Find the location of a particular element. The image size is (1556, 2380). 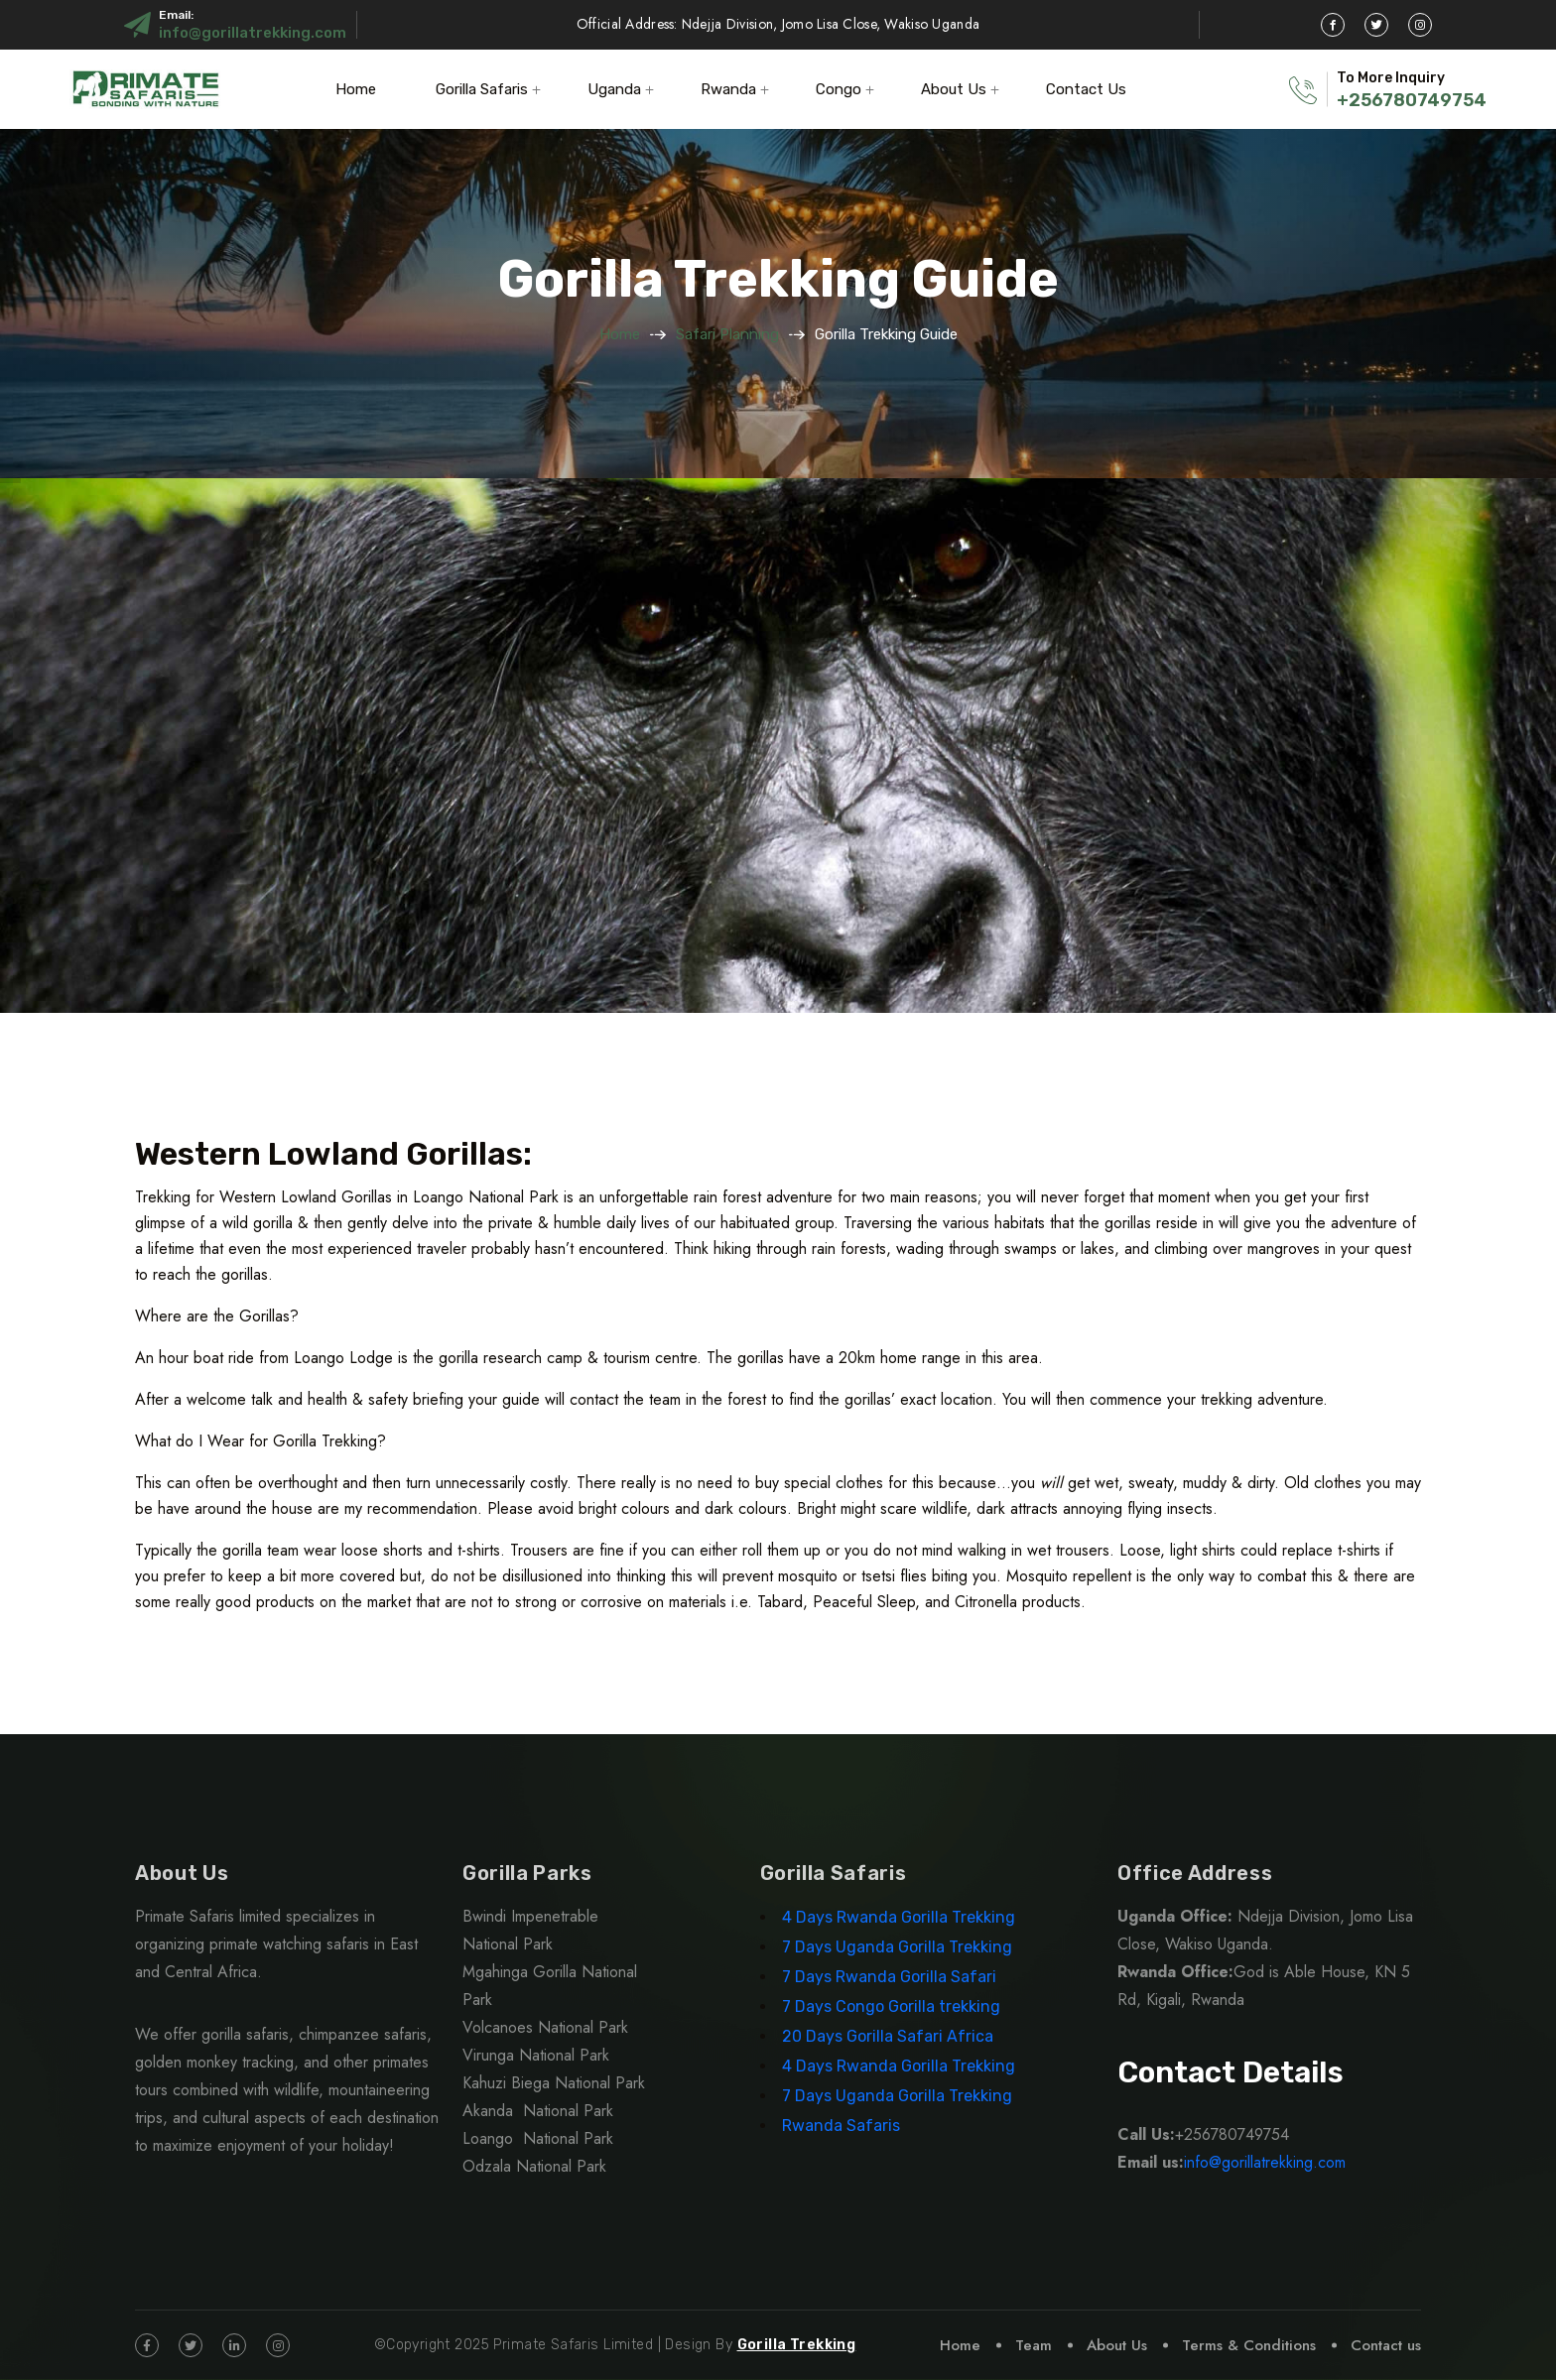

Gorilla Trekking is located at coordinates (796, 2344).